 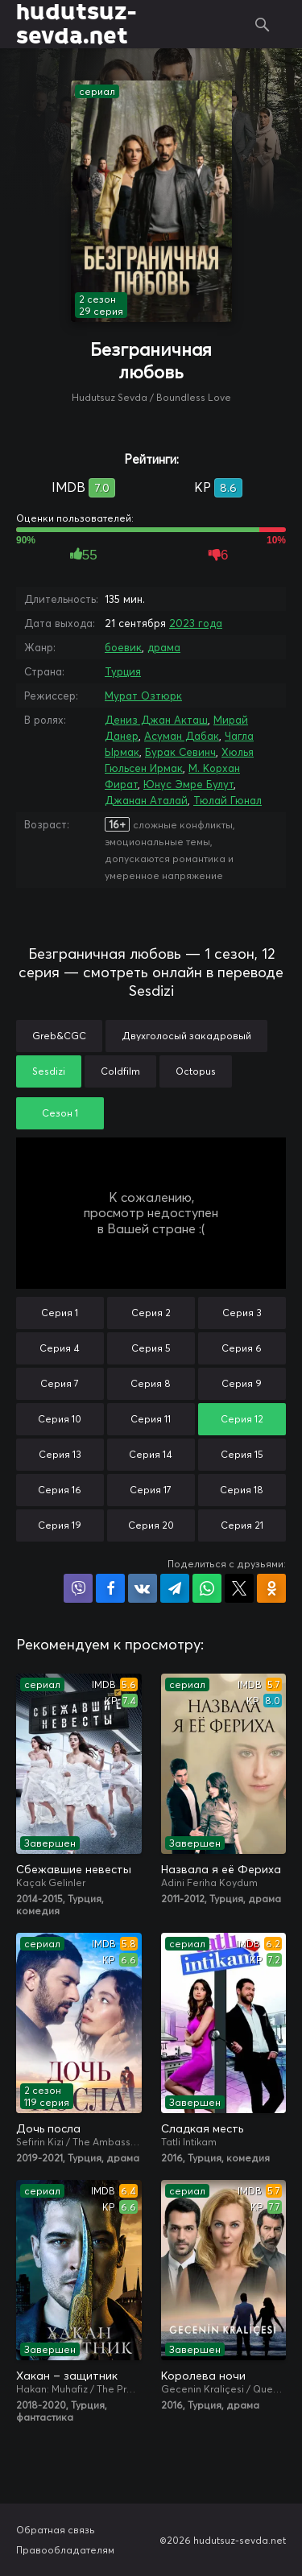 What do you see at coordinates (206, 1588) in the screenshot?
I see `Поделиться в WhatsApp` at bounding box center [206, 1588].